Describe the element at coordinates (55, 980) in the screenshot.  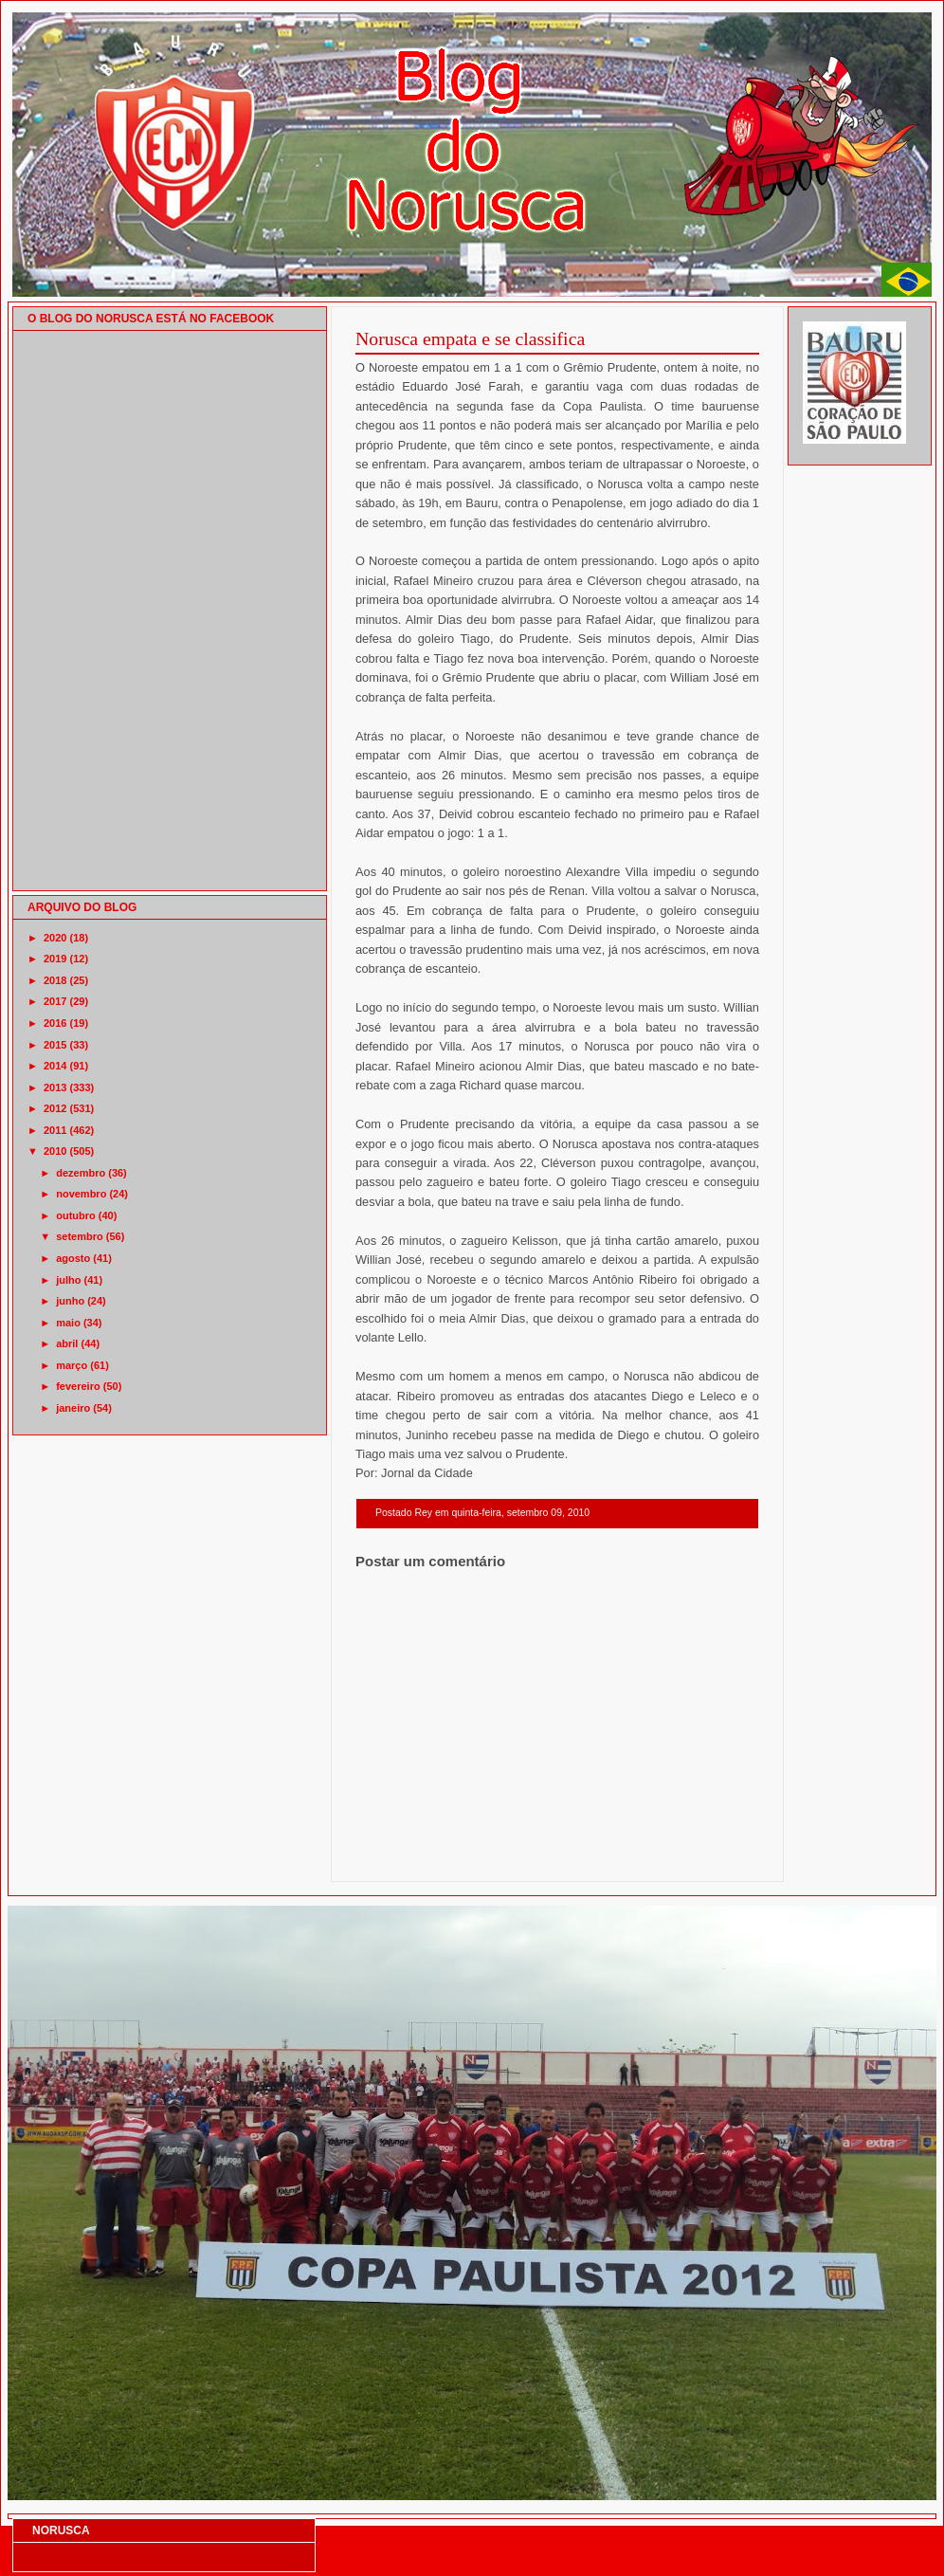
I see `2018` at that location.